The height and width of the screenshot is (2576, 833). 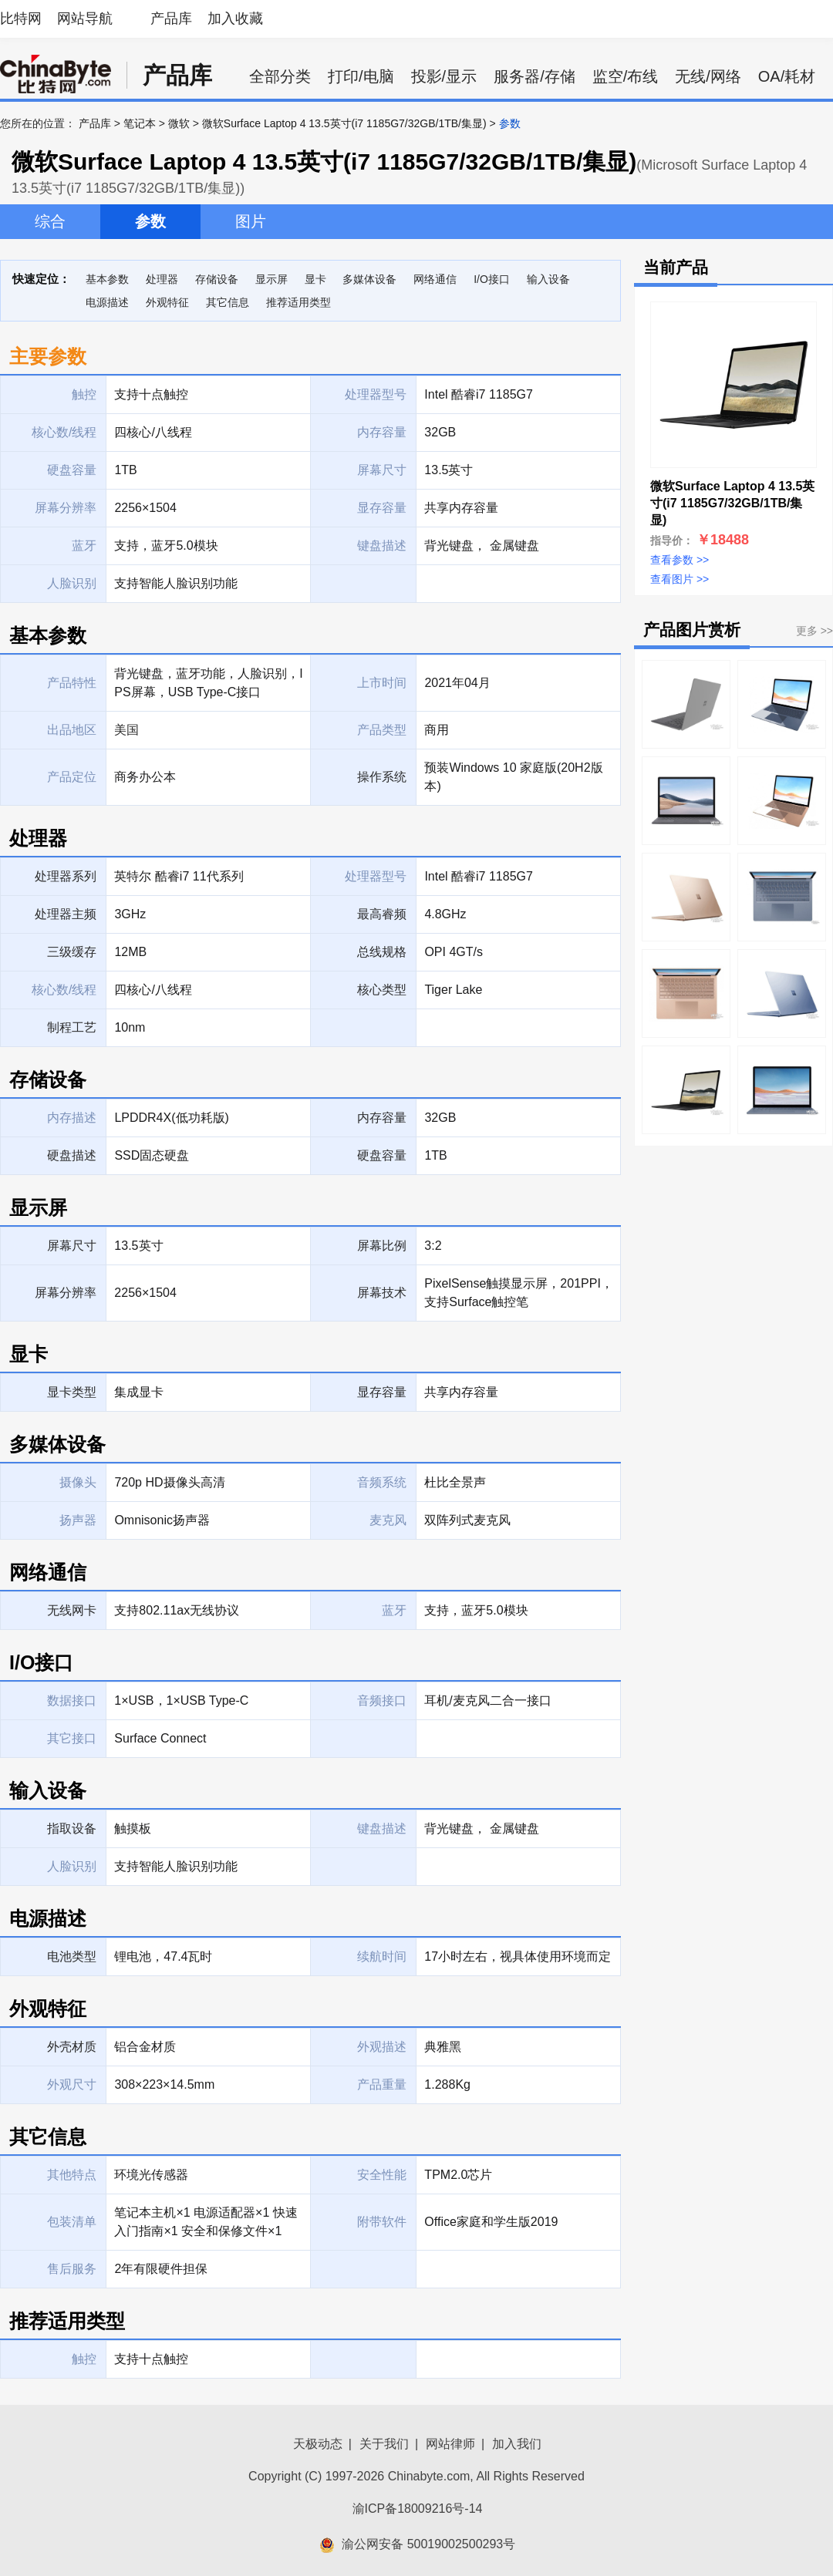 I want to click on 电源描述, so click(x=107, y=302).